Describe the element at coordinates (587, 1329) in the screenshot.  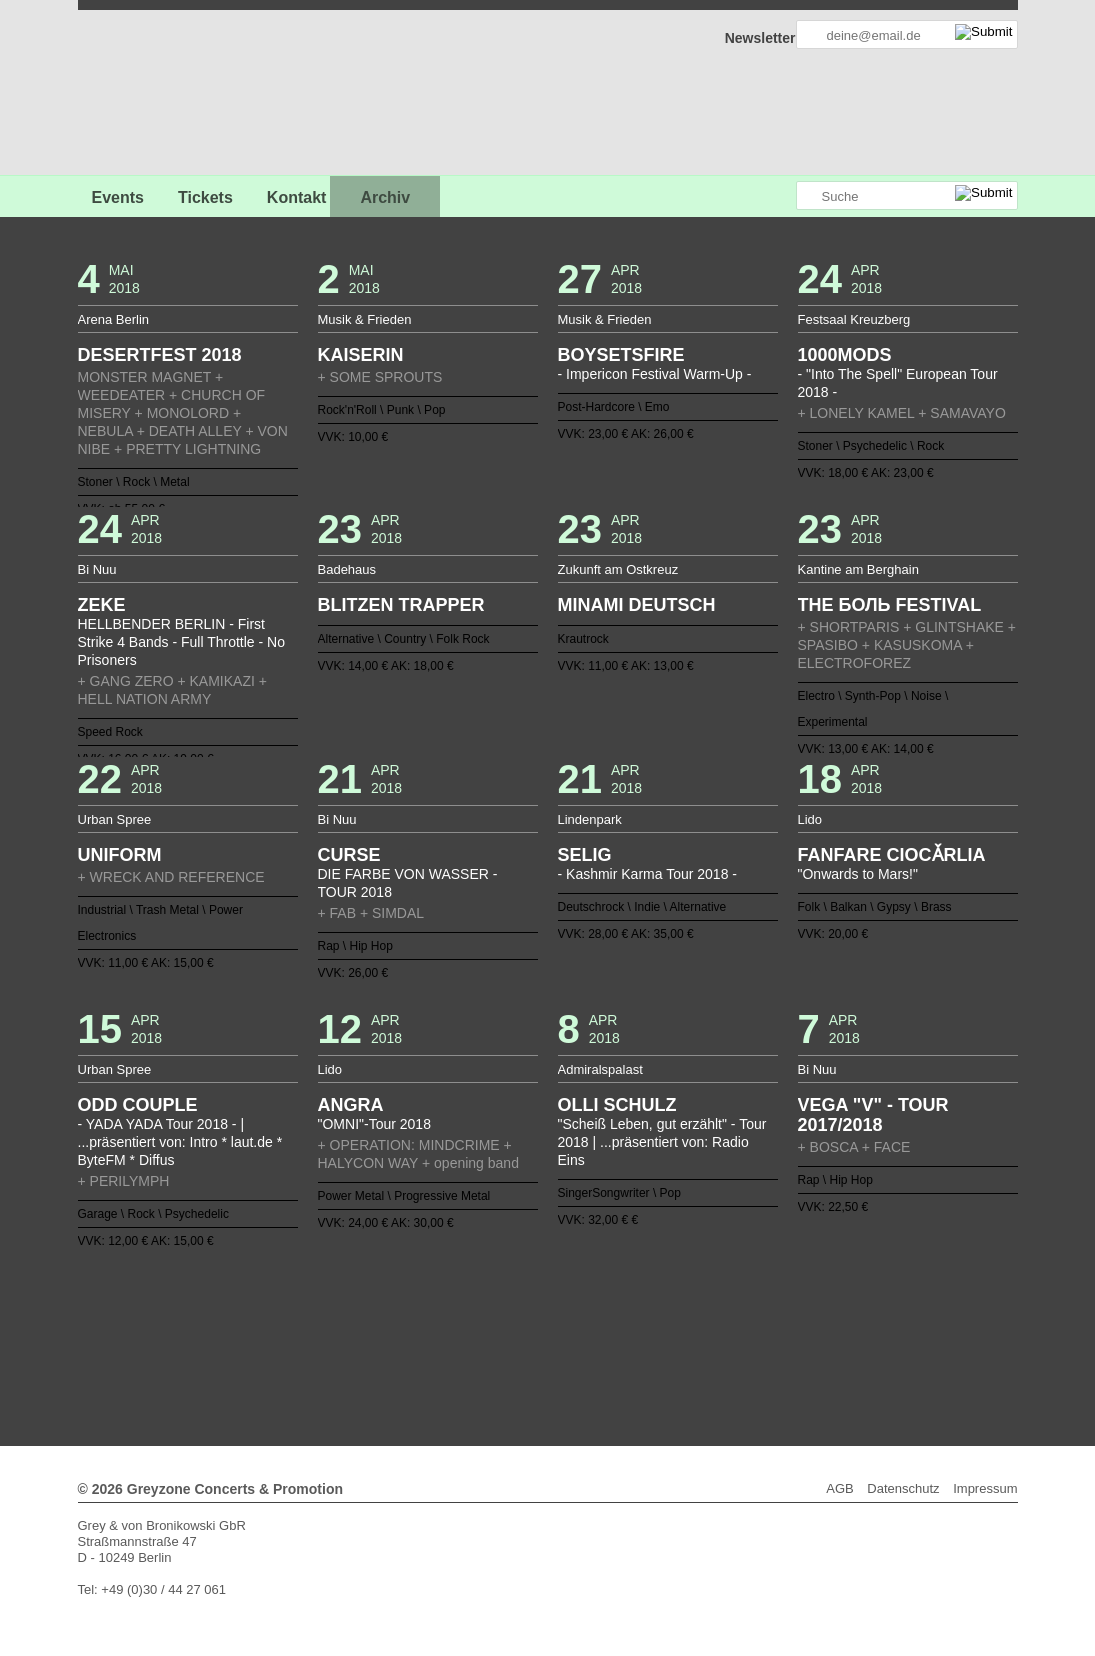
I see `98` at that location.